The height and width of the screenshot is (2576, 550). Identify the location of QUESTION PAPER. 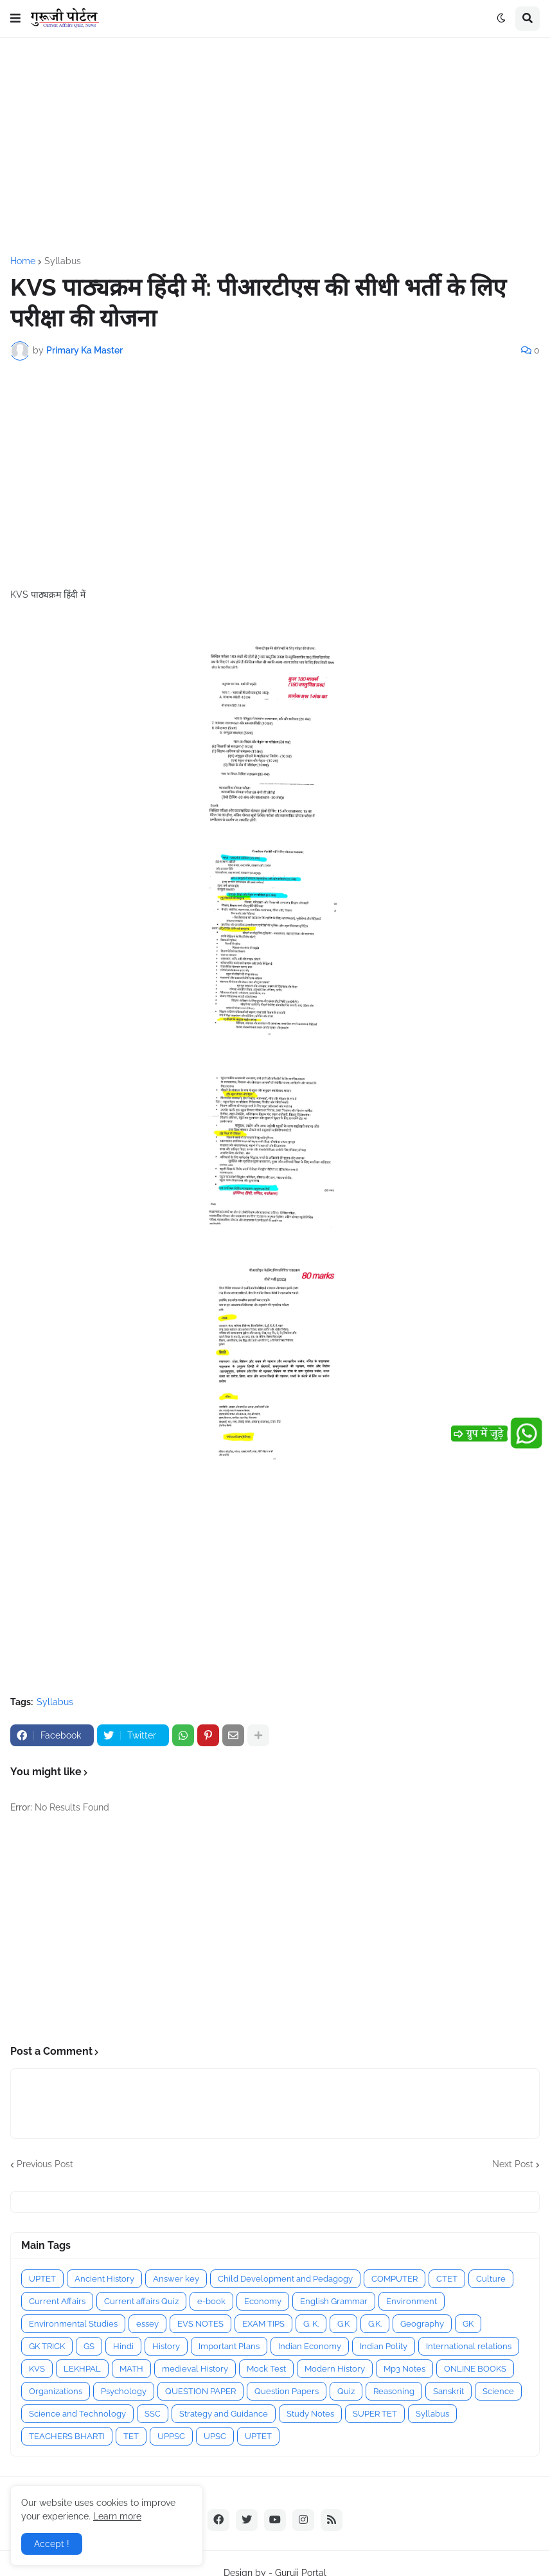
(200, 2391).